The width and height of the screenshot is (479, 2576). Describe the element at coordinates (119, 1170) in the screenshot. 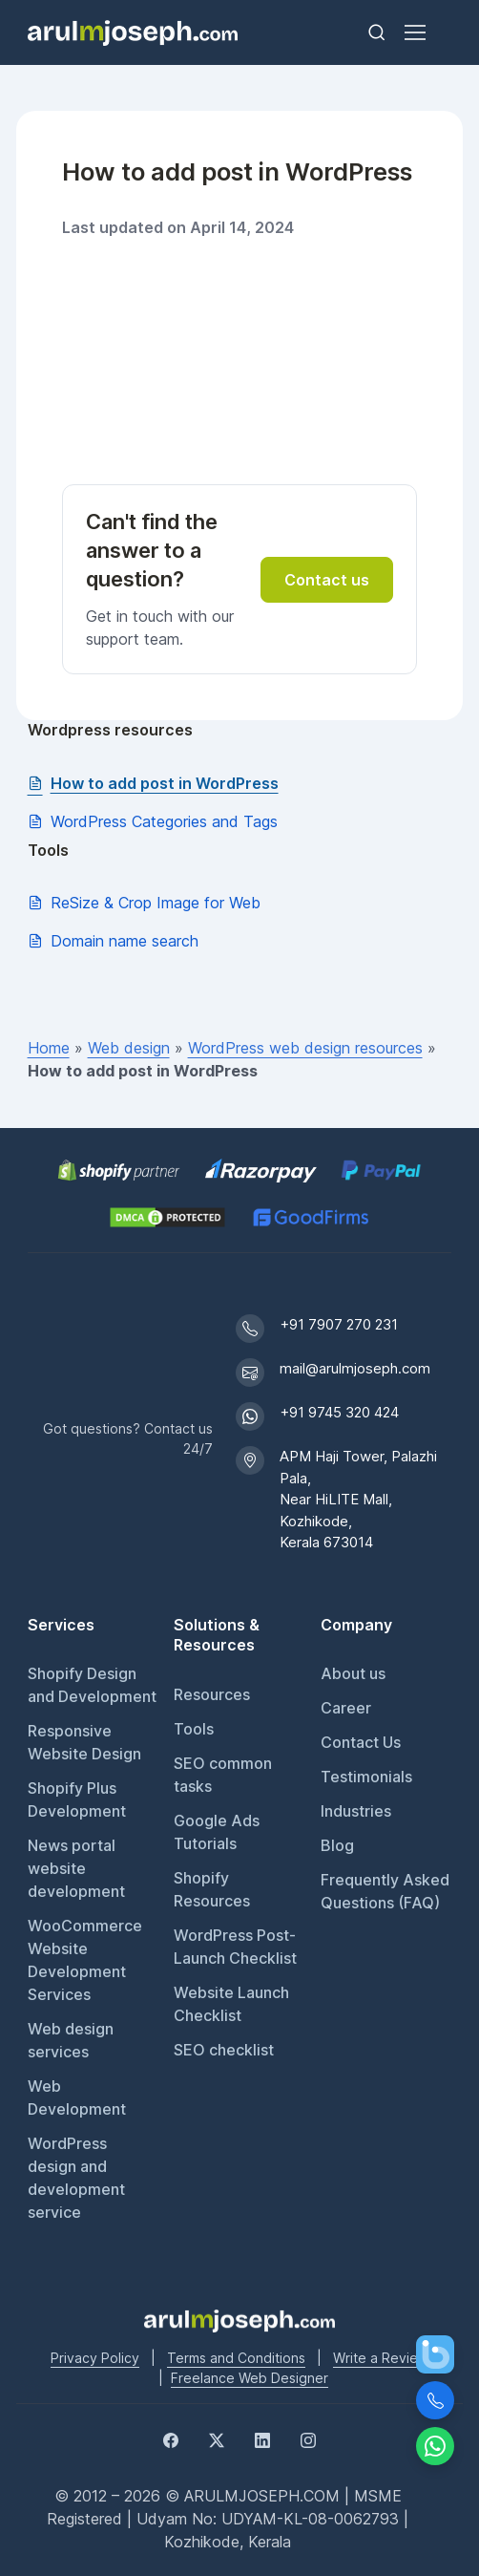

I see `[Shopify Partner profile for Arul M Joseph]` at that location.